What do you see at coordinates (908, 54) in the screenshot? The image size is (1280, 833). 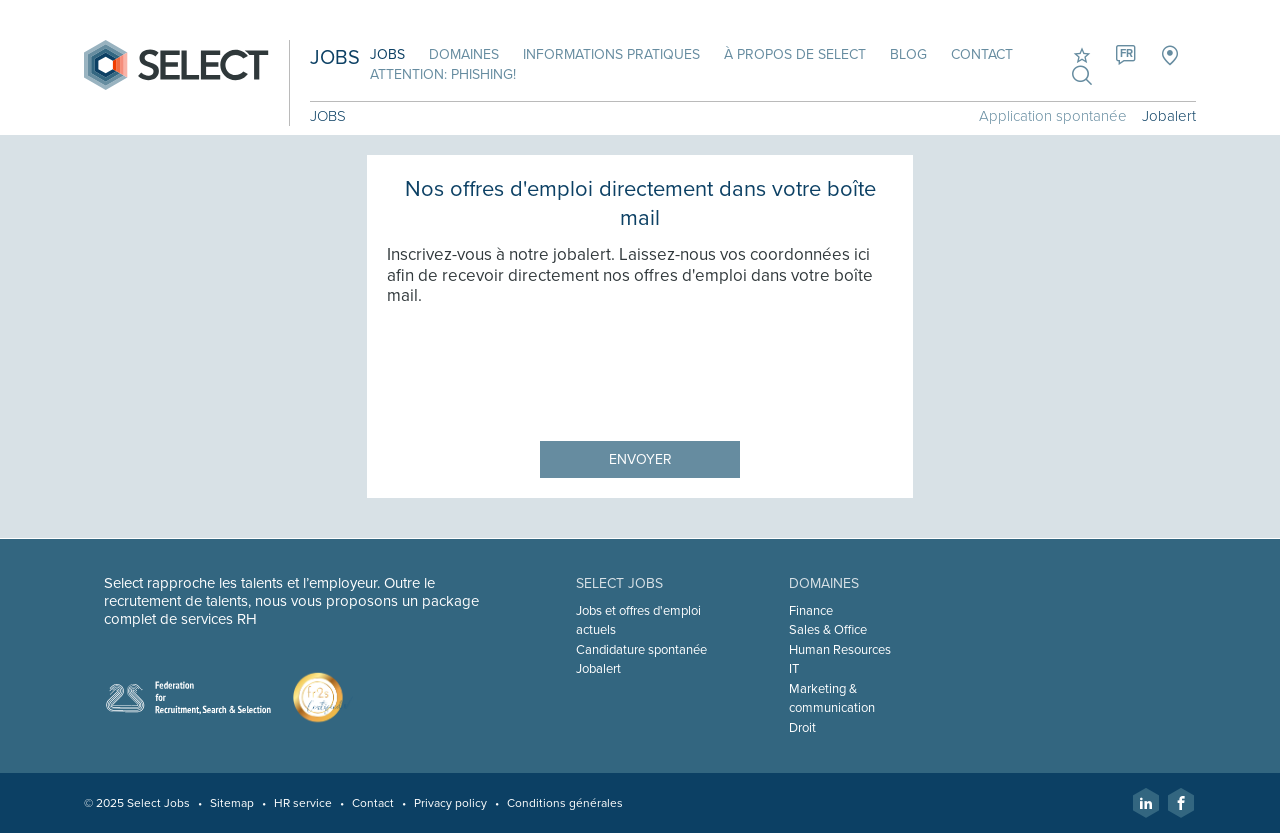 I see `Blog` at bounding box center [908, 54].